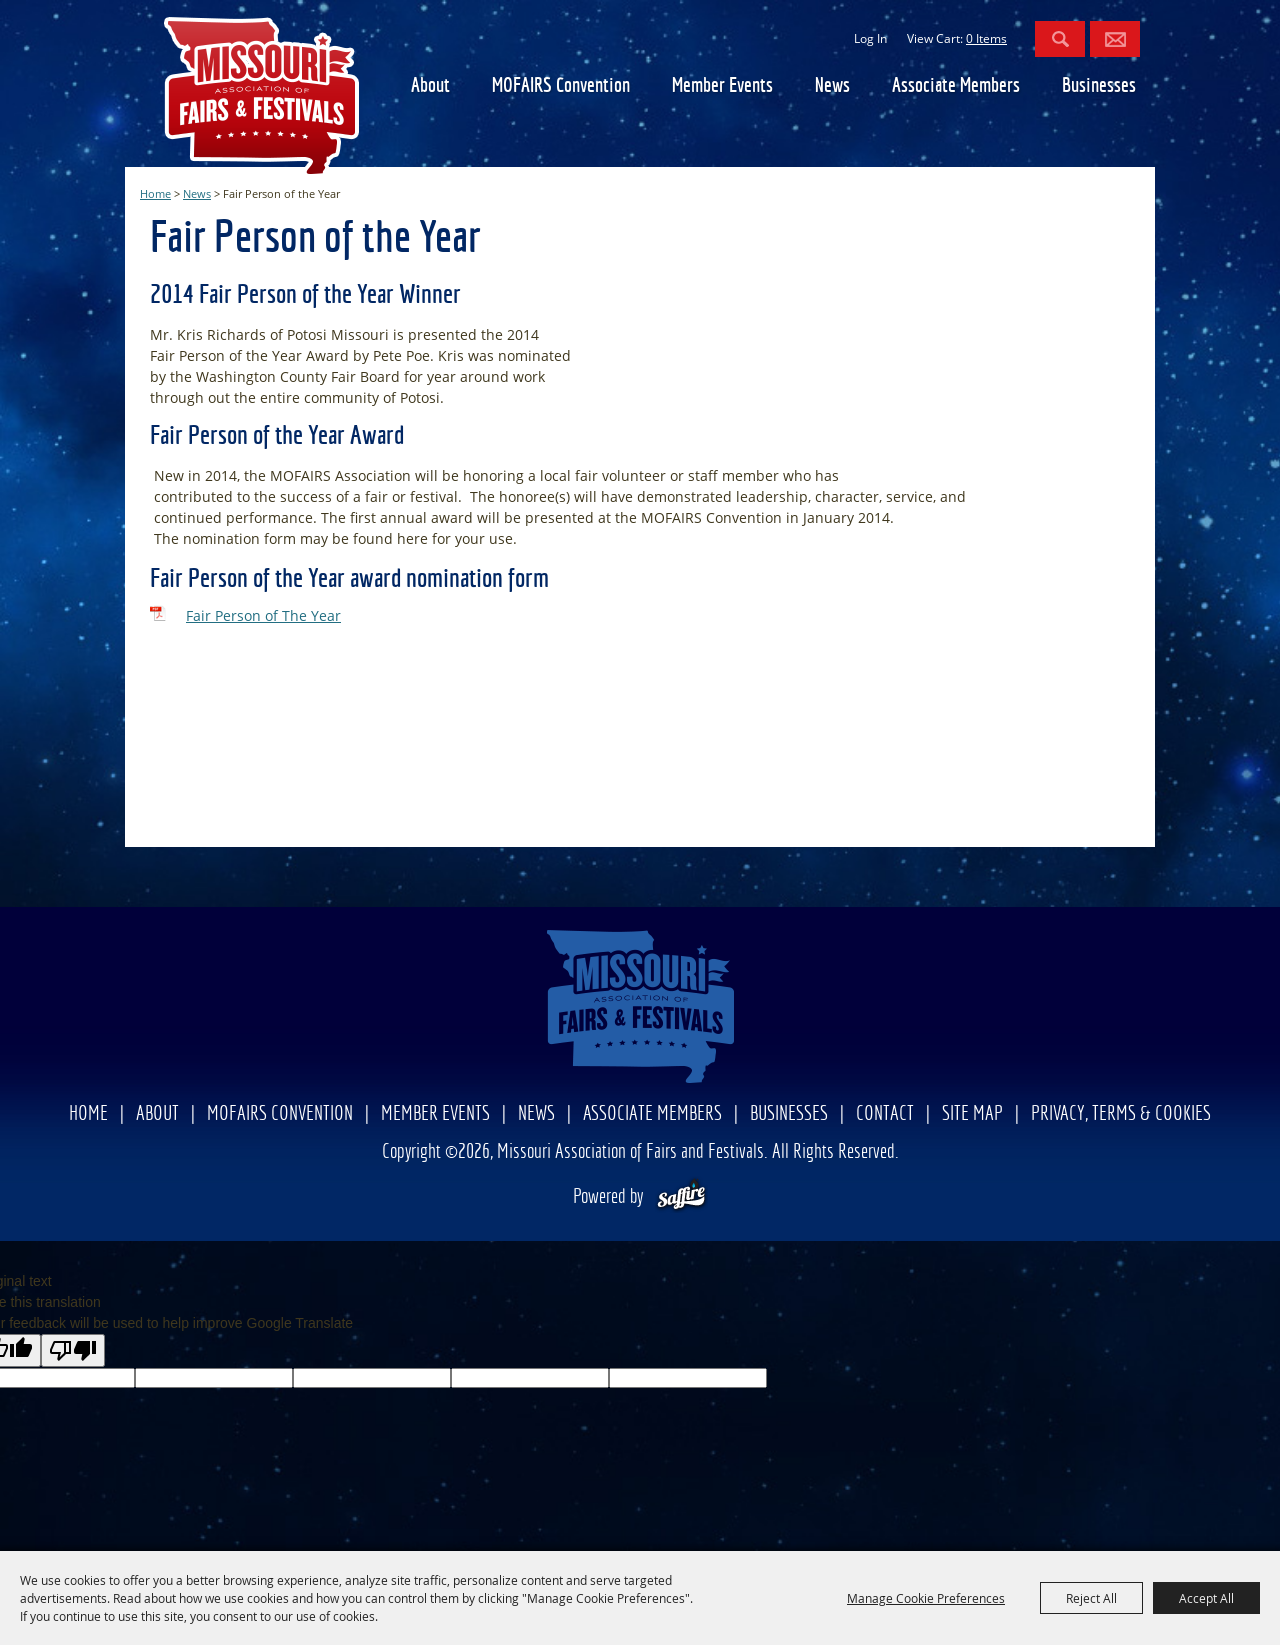 This screenshot has height=1645, width=1280. I want to click on 0 Items [status], so click(986, 38).